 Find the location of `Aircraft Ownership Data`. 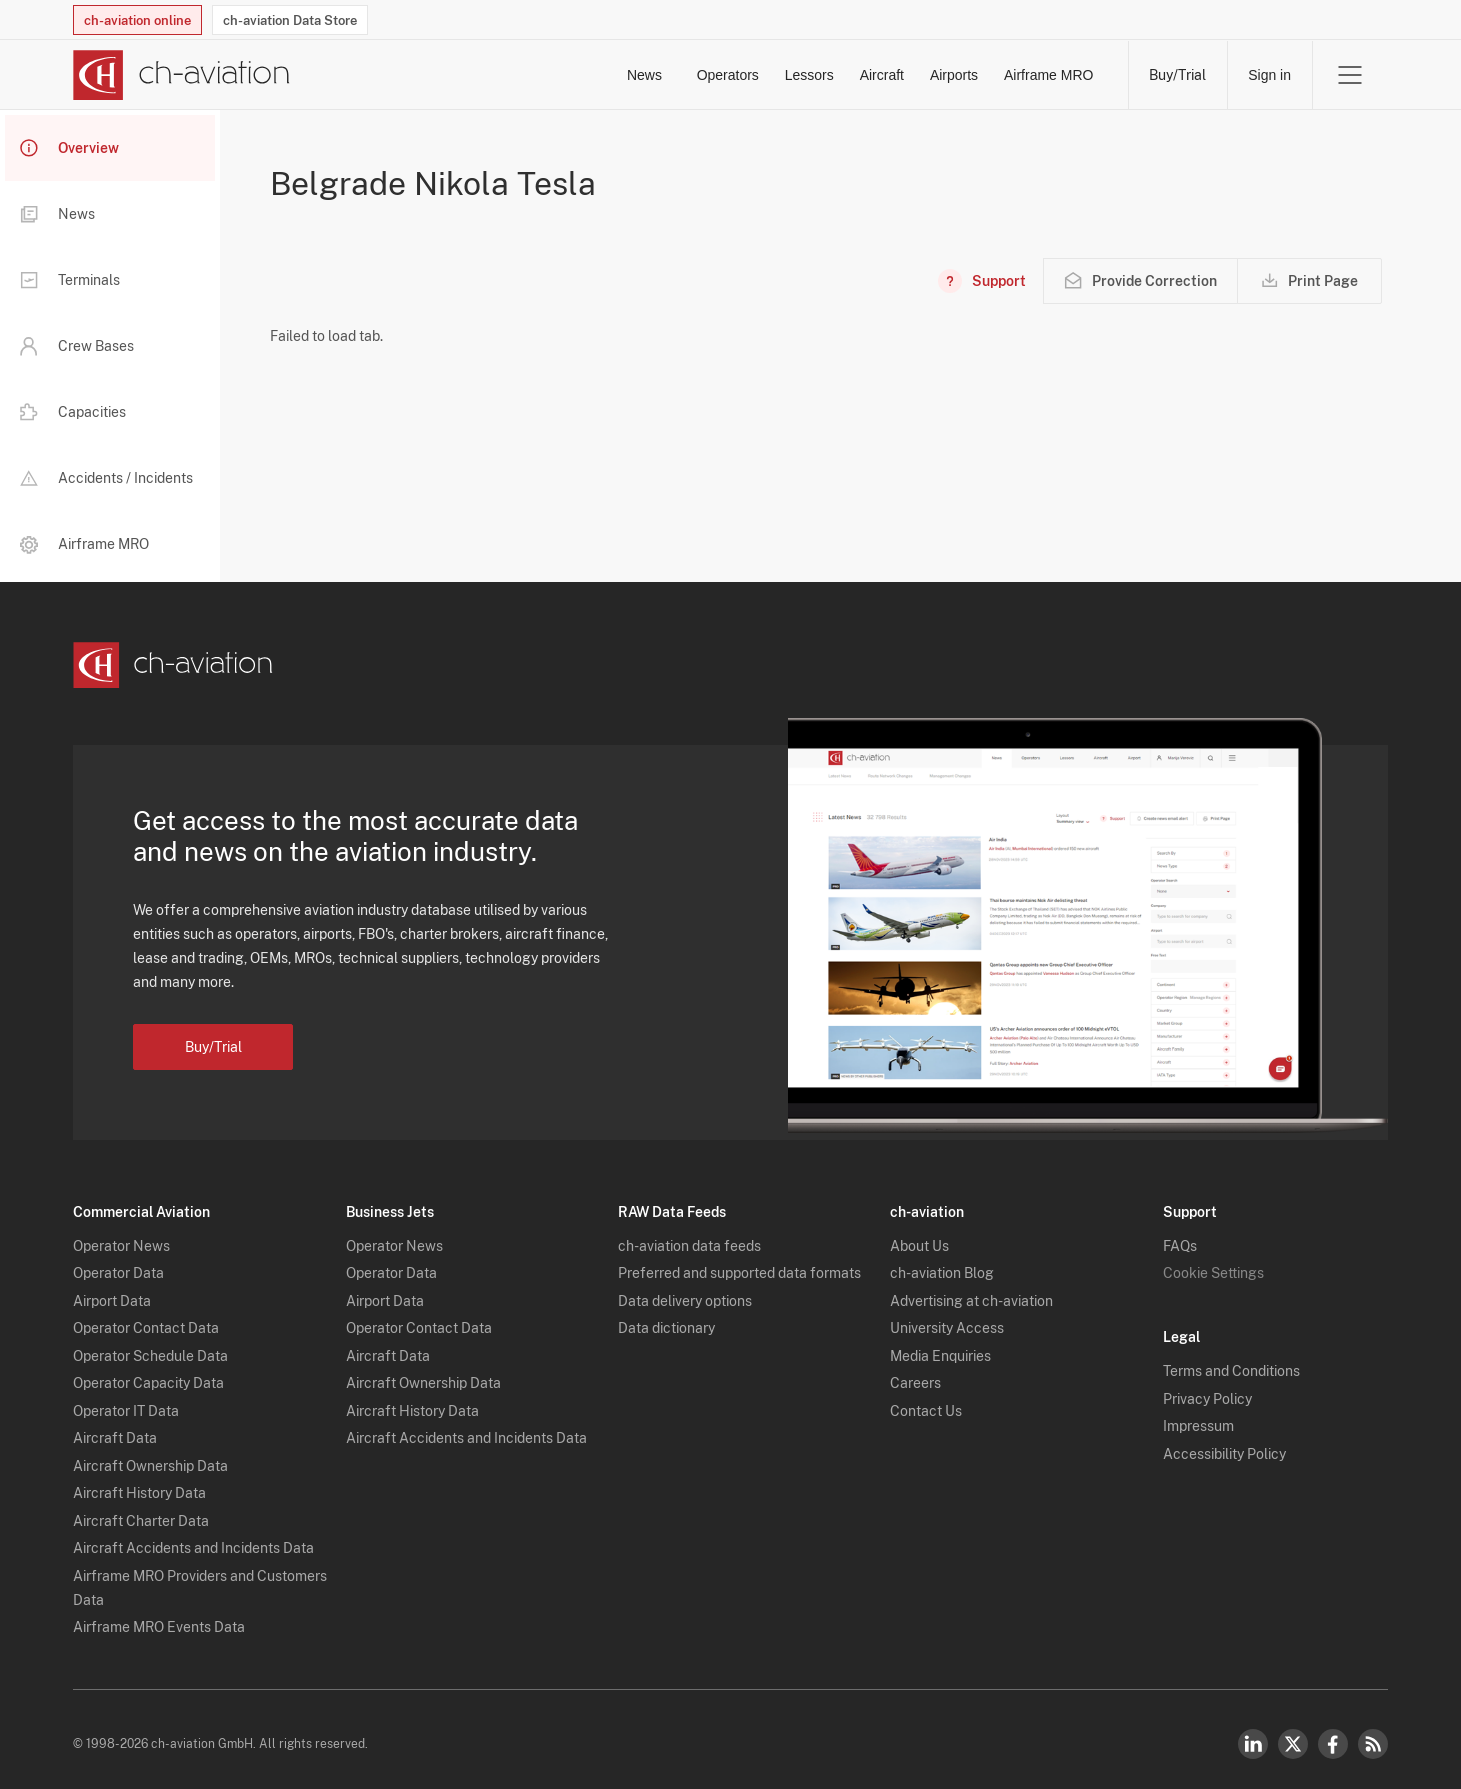

Aircraft Ownership Data is located at coordinates (150, 1456).